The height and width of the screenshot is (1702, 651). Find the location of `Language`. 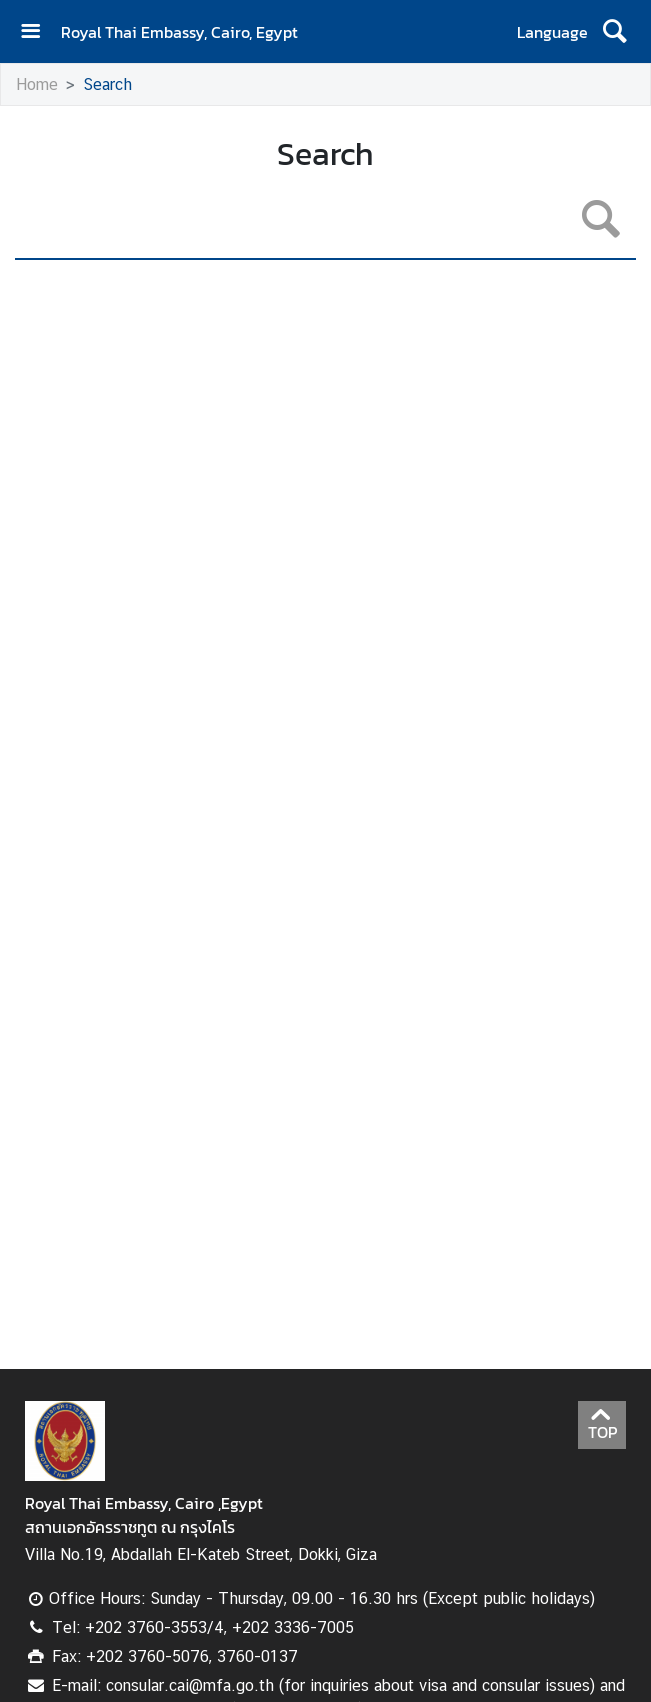

Language is located at coordinates (552, 32).